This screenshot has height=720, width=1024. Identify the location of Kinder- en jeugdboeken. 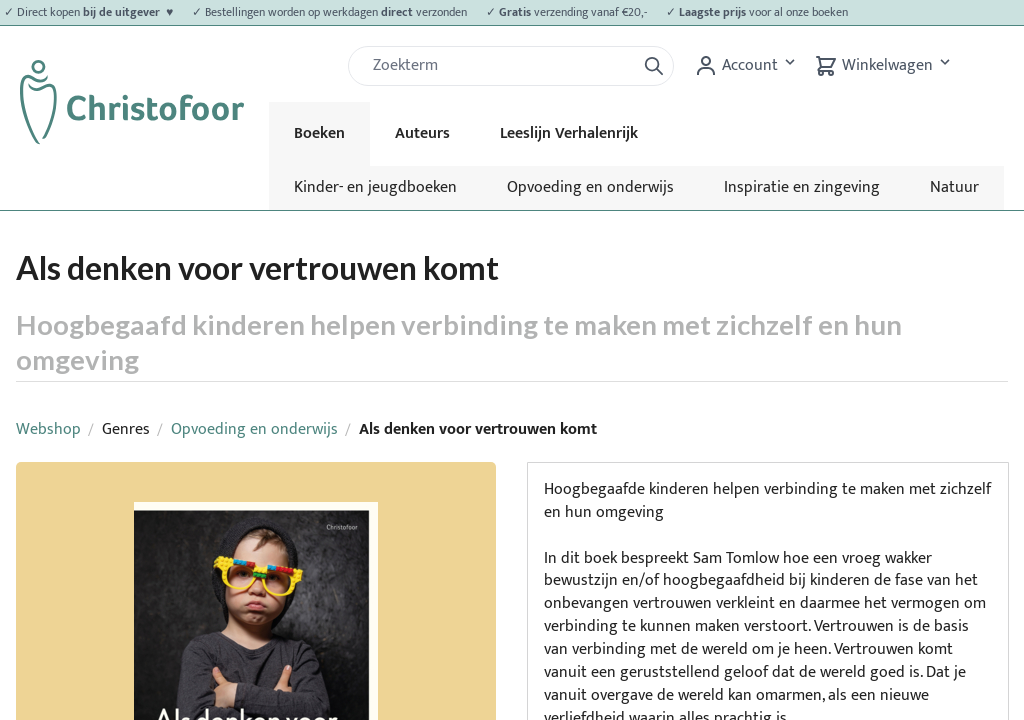
(375, 187).